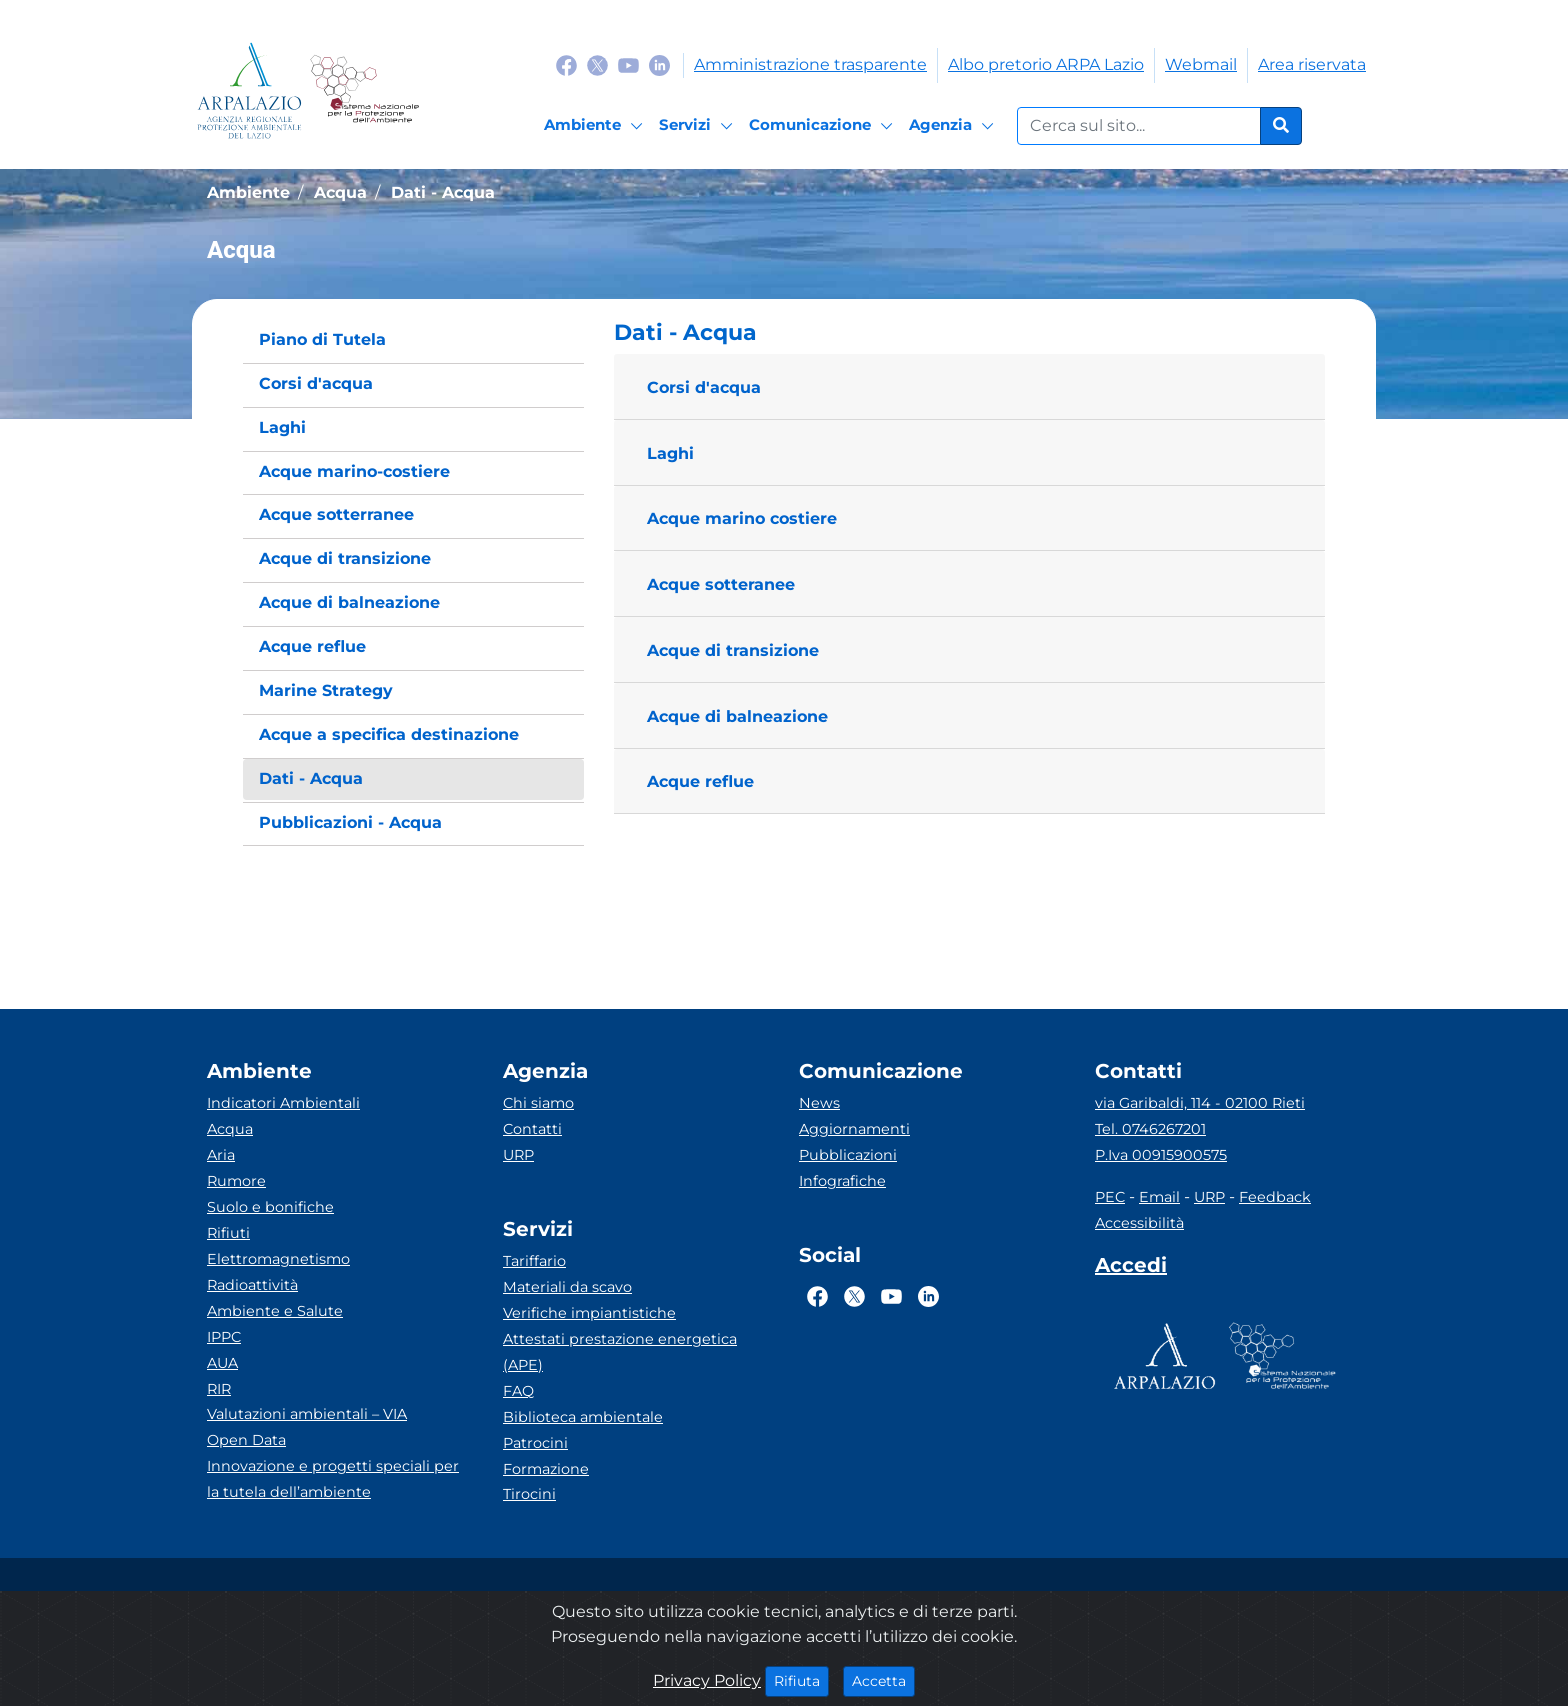 Image resolution: width=1568 pixels, height=1706 pixels. What do you see at coordinates (219, 1389) in the screenshot?
I see `RIR` at bounding box center [219, 1389].